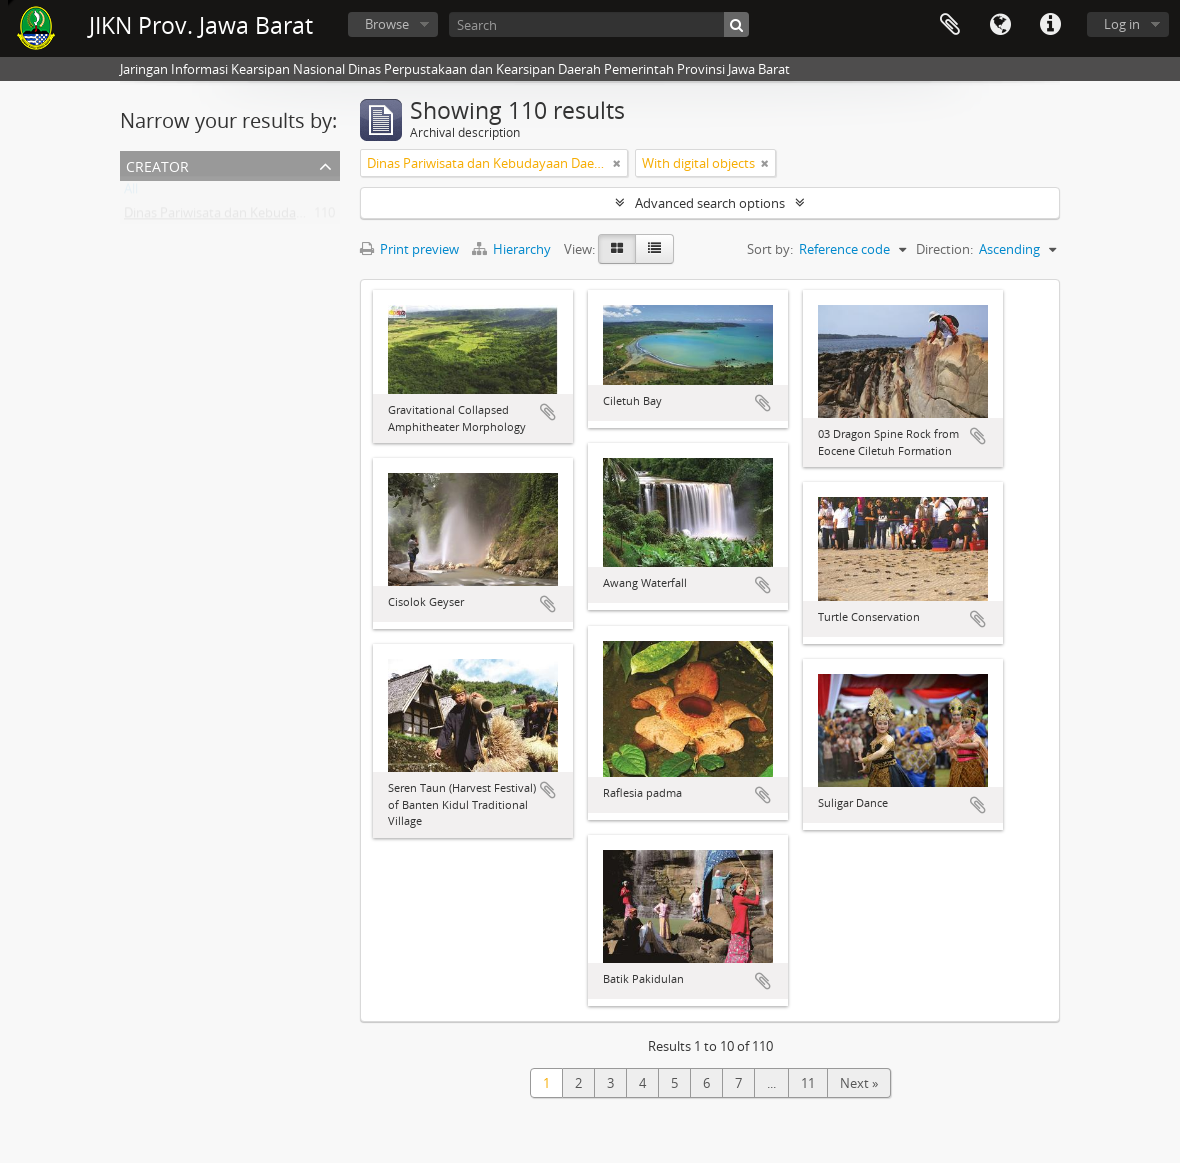 The width and height of the screenshot is (1180, 1163). Describe the element at coordinates (131, 193) in the screenshot. I see `All` at that location.